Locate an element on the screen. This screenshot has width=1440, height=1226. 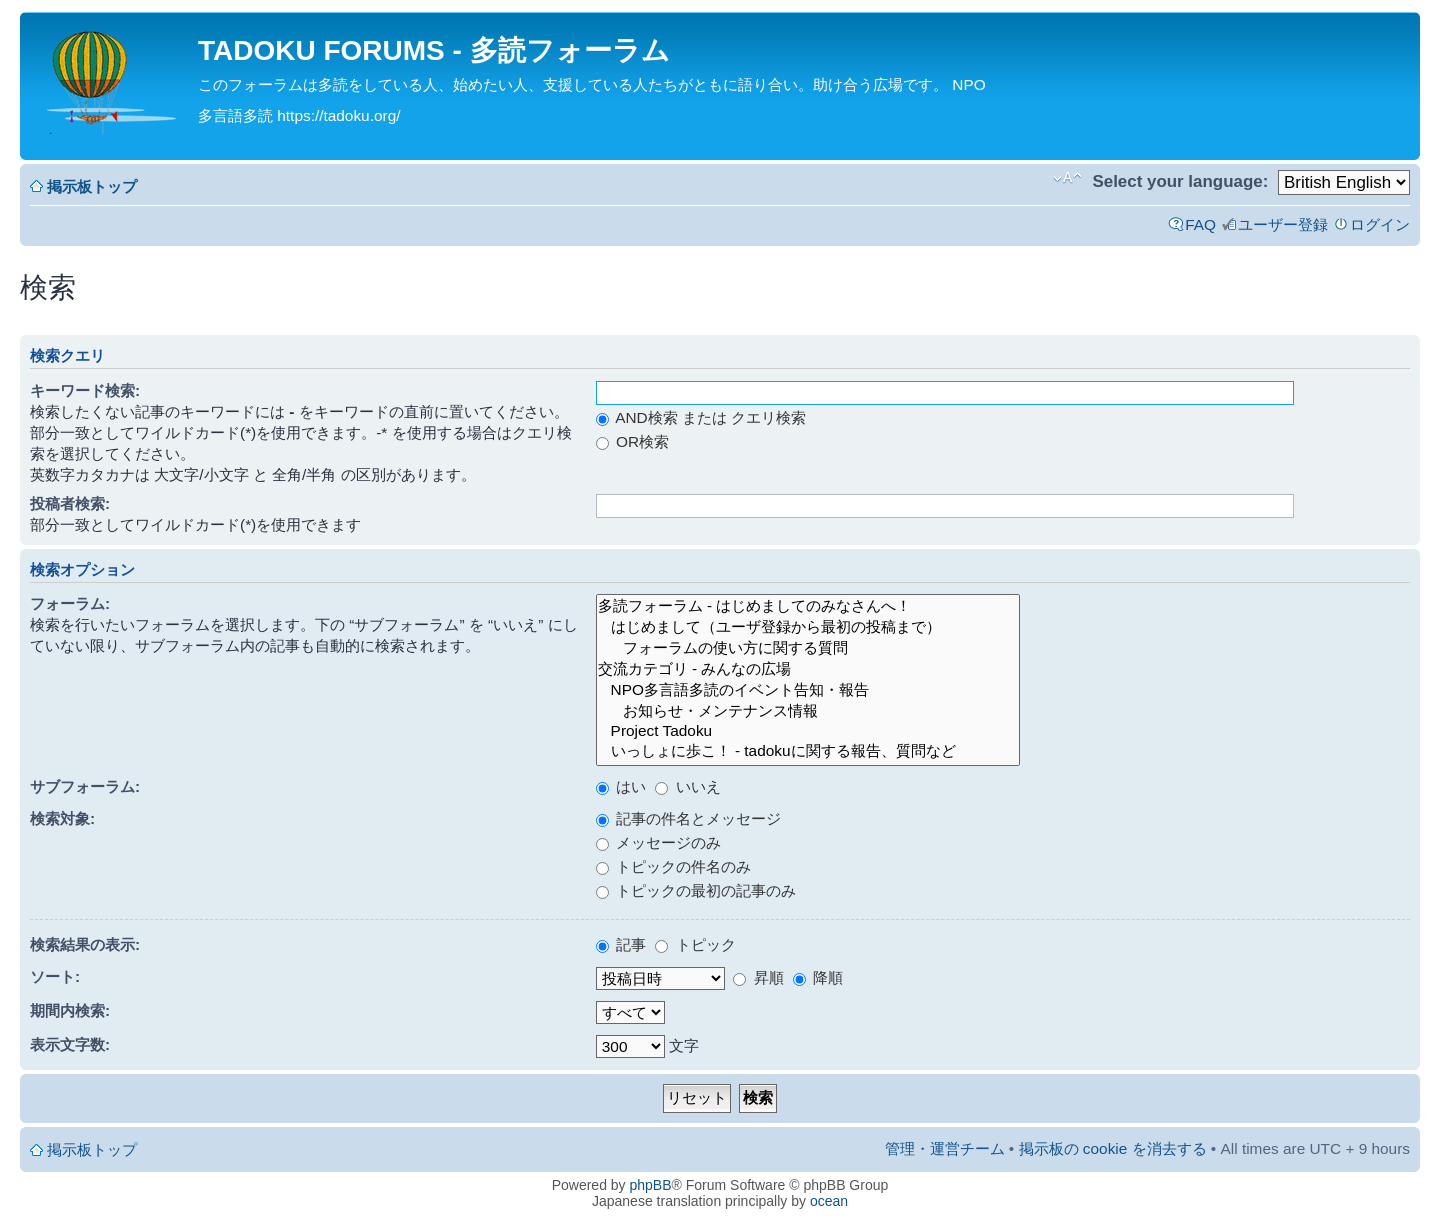
ログイン is located at coordinates (1380, 224).